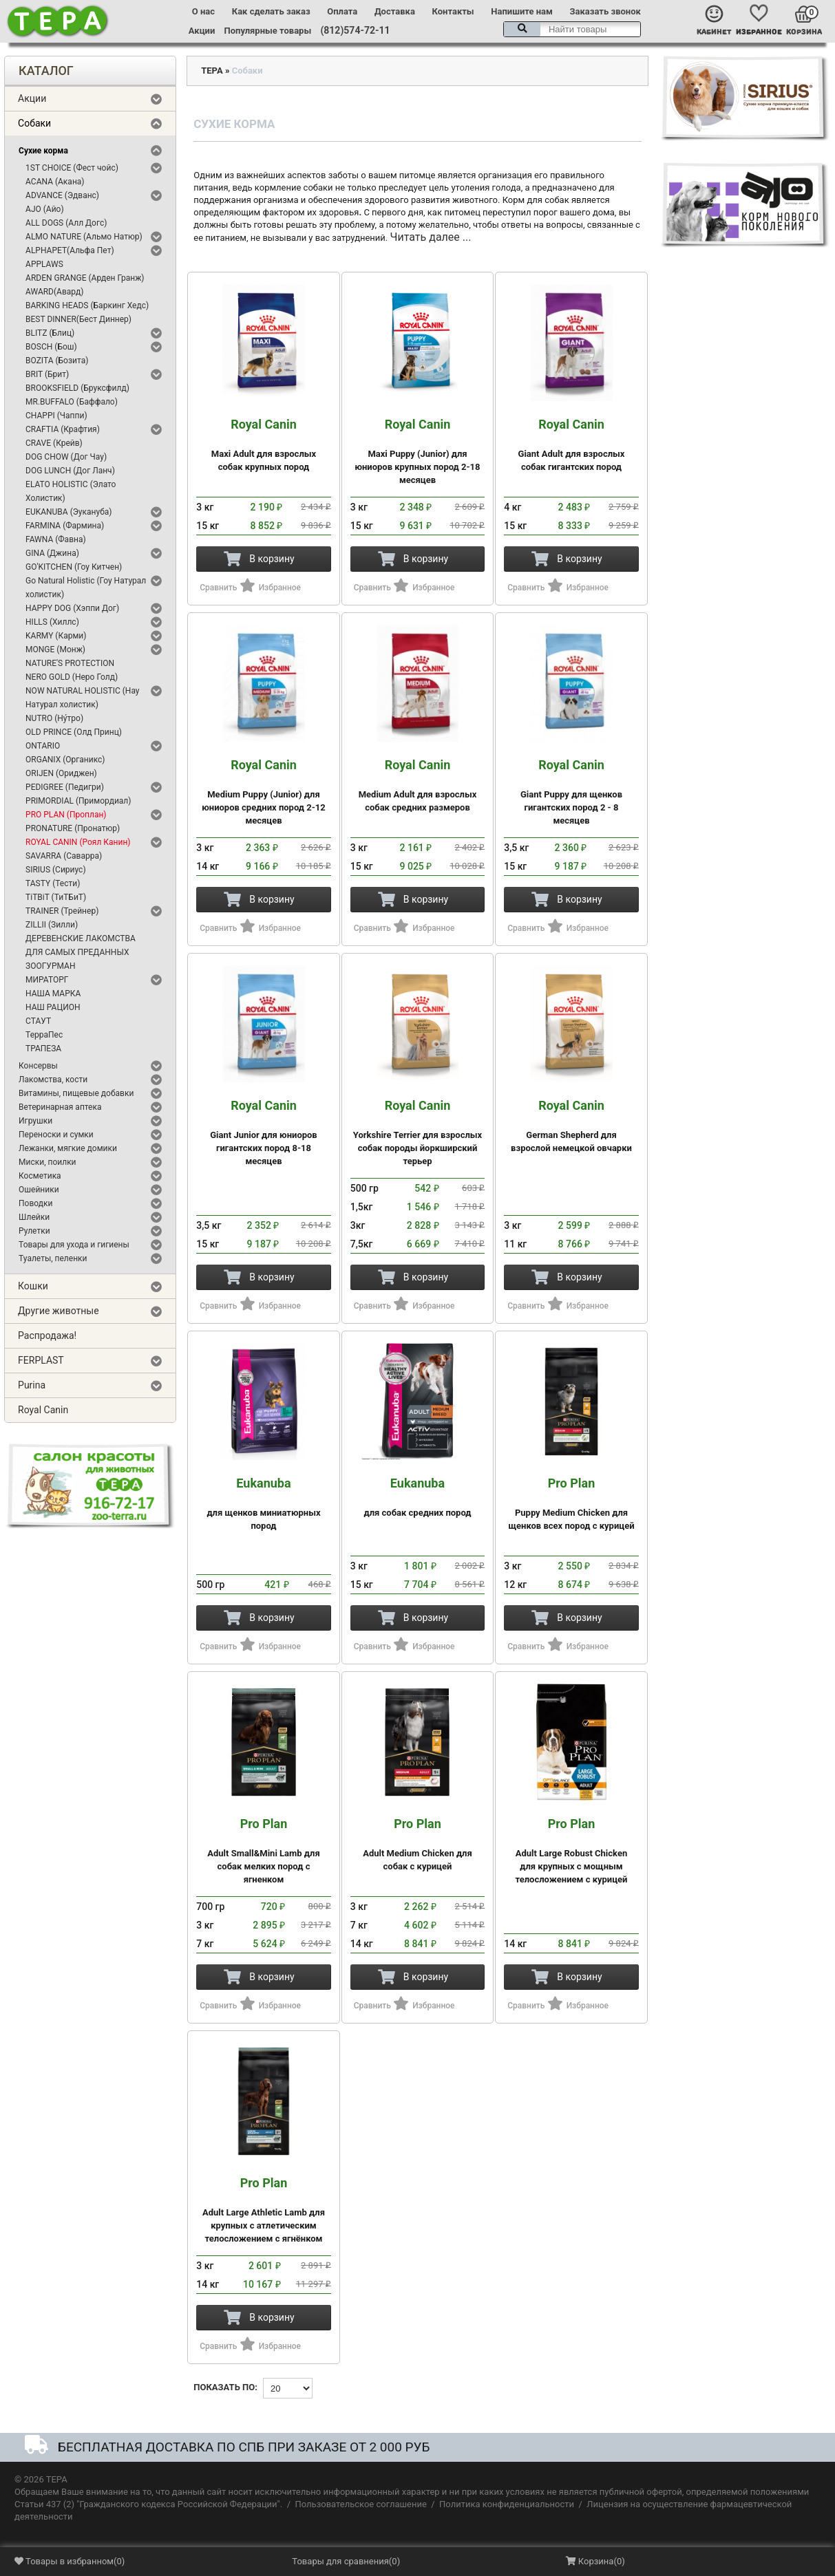 The image size is (835, 2576). I want to click on Доставка, so click(394, 11).